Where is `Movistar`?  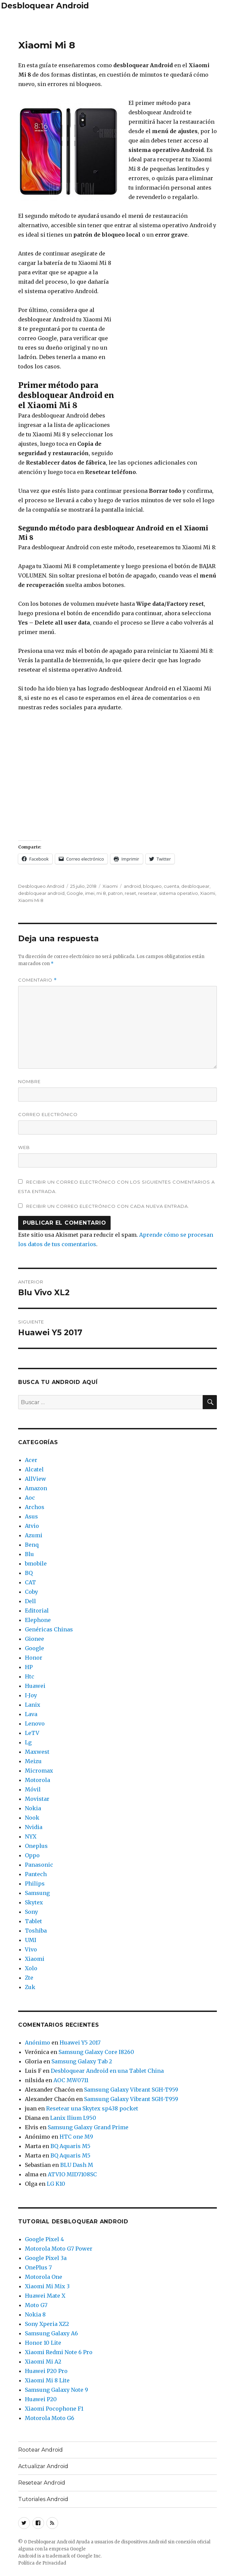
Movistar is located at coordinates (37, 1798).